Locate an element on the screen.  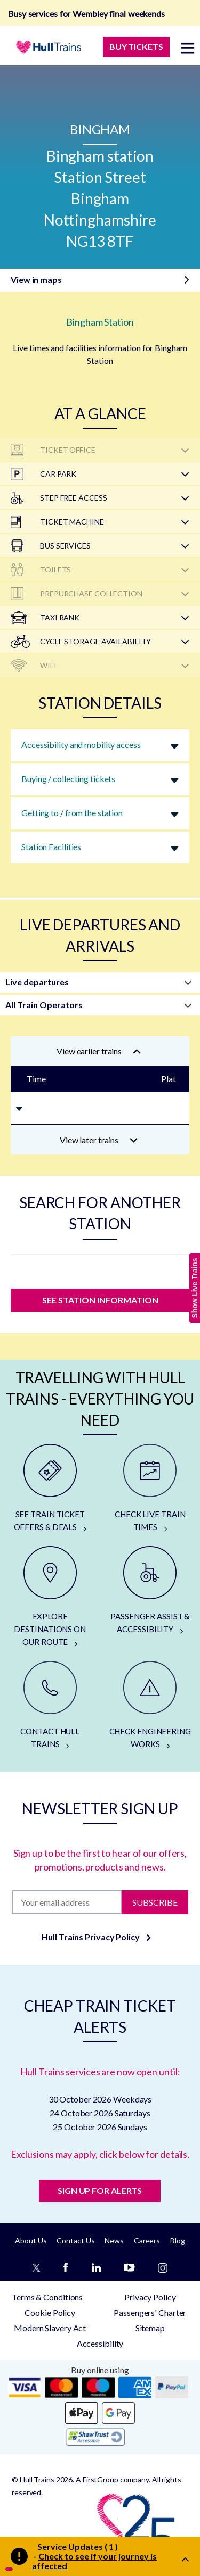
Accessibility is located at coordinates (100, 2343).